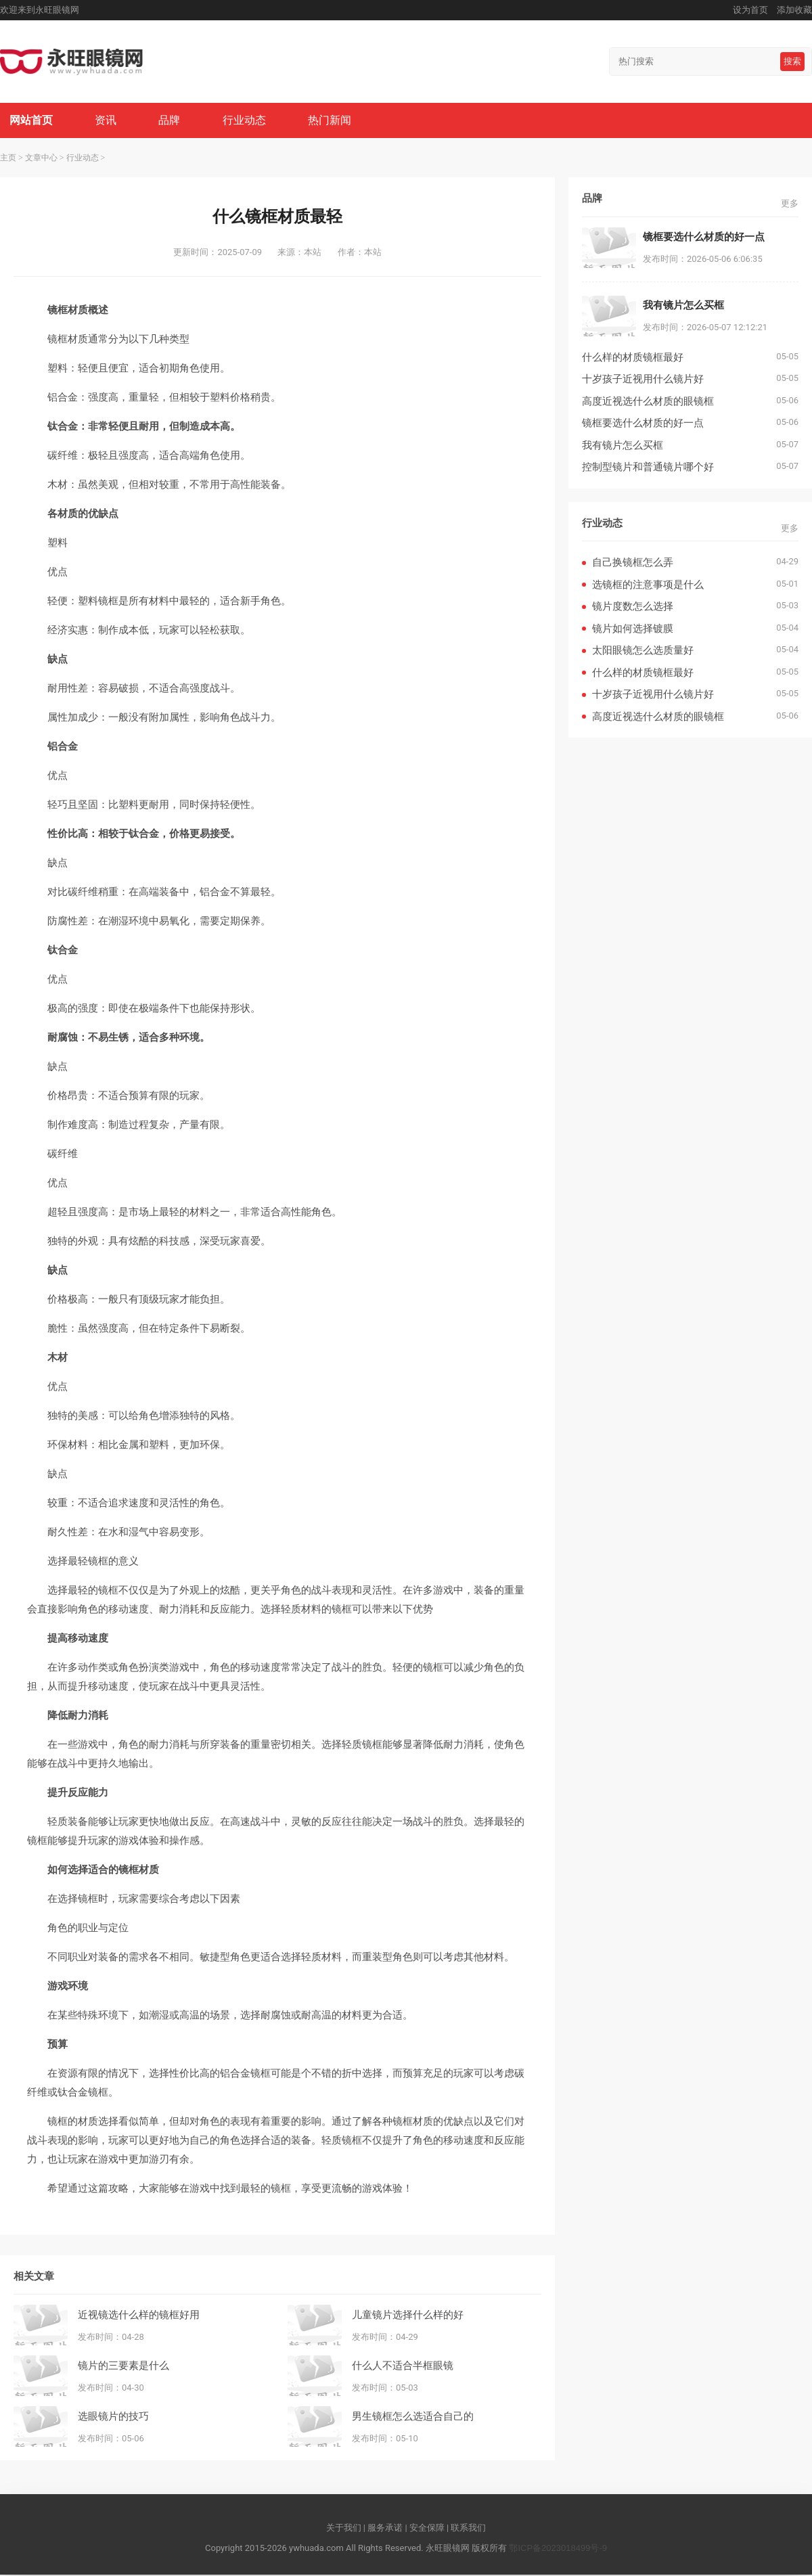  Describe the element at coordinates (632, 563) in the screenshot. I see `自己换镜框怎么弄` at that location.